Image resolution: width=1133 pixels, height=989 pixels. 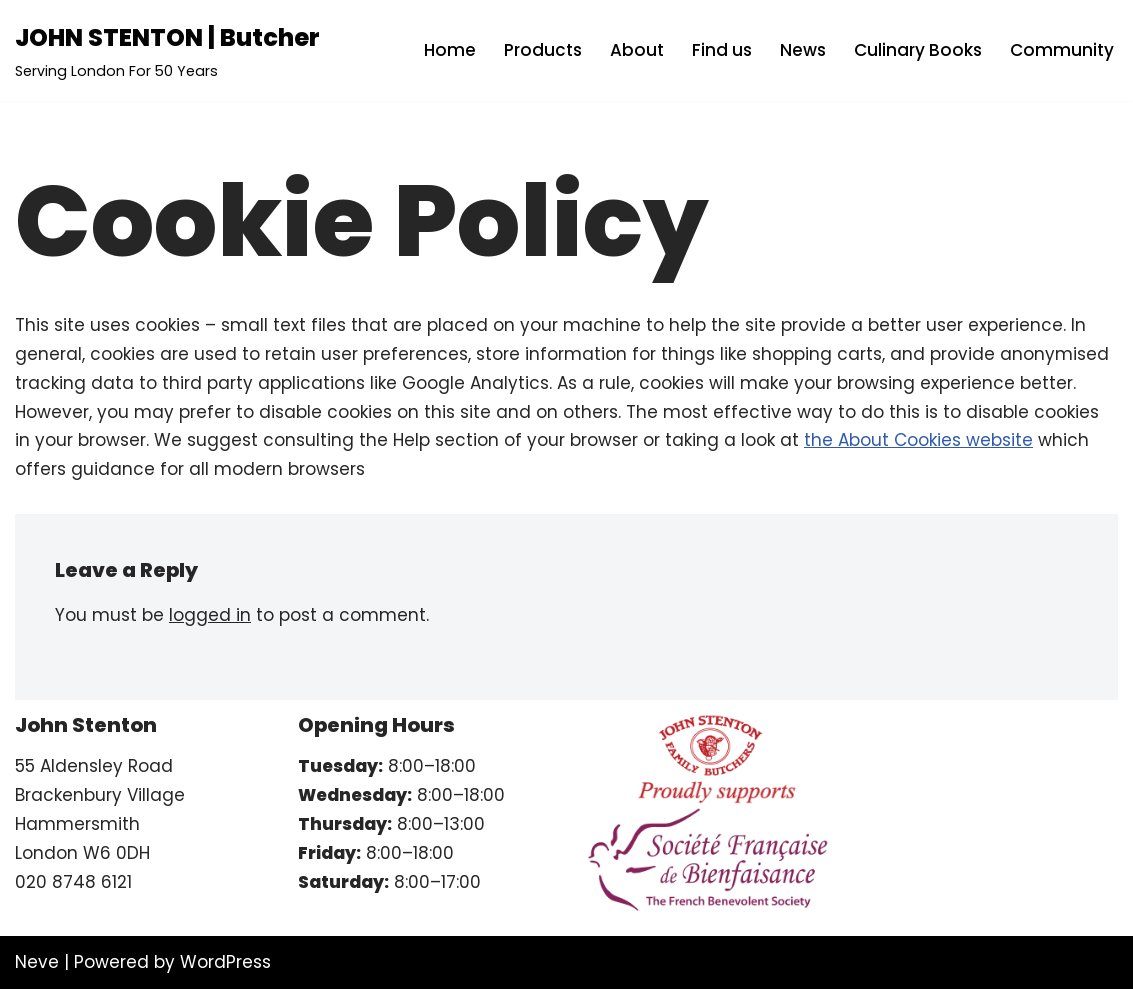 I want to click on Neve, so click(x=37, y=962).